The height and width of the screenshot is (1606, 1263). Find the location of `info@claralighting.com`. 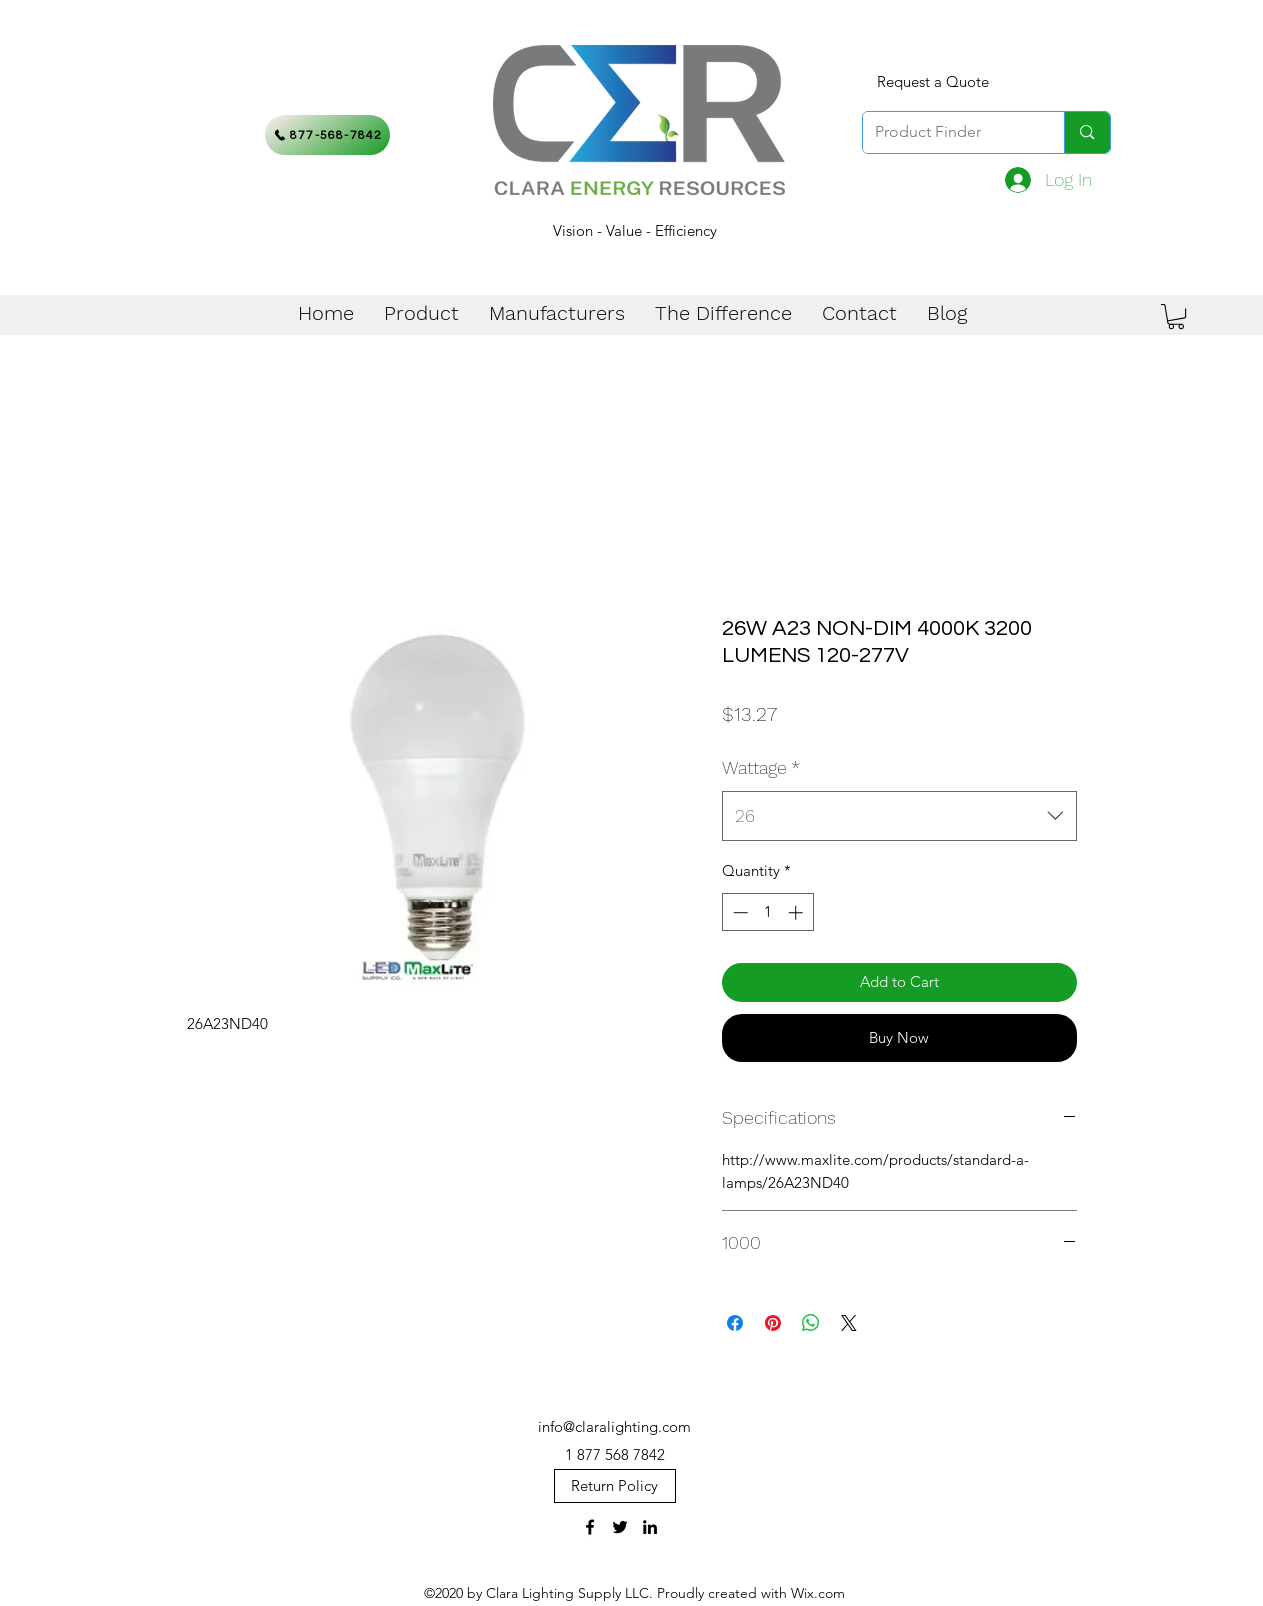

info@claralighting.com is located at coordinates (614, 1426).